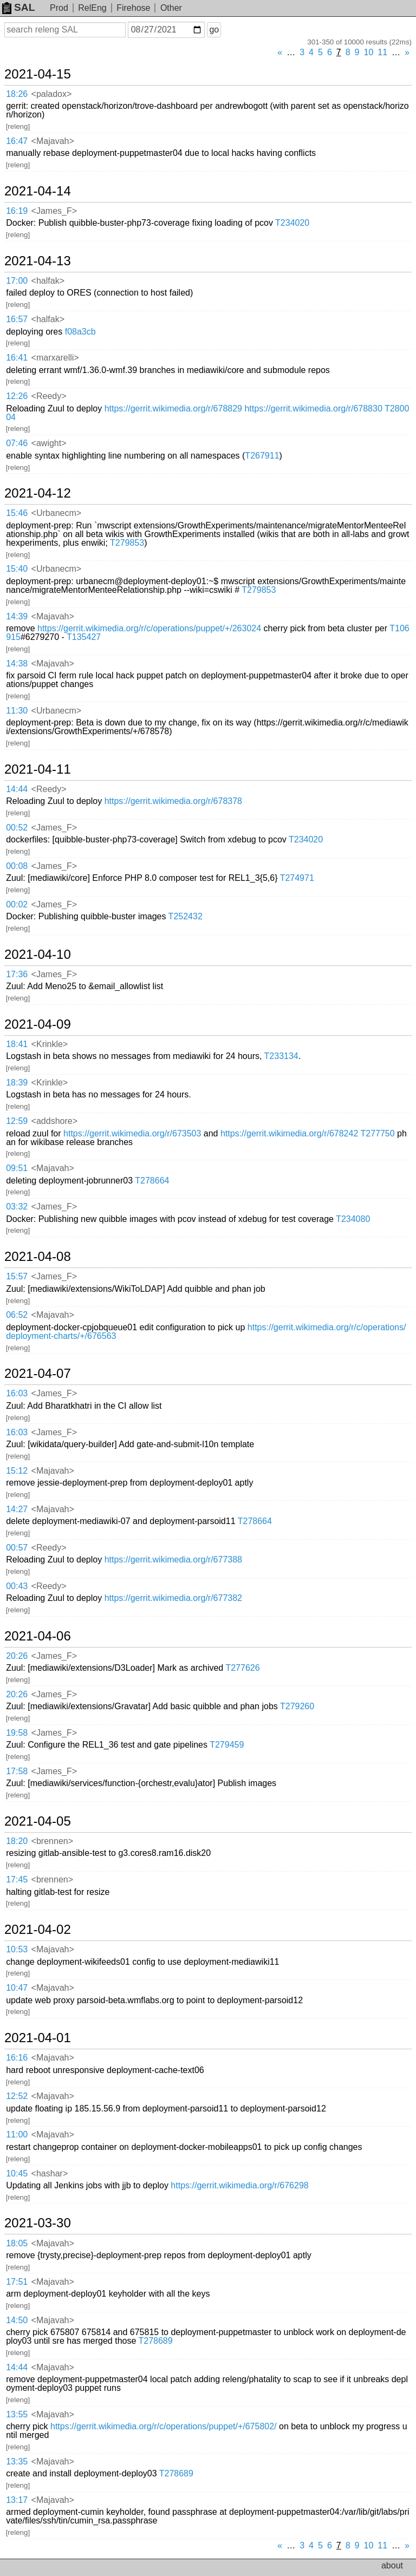 This screenshot has height=2576, width=416. Describe the element at coordinates (369, 52) in the screenshot. I see `10` at that location.